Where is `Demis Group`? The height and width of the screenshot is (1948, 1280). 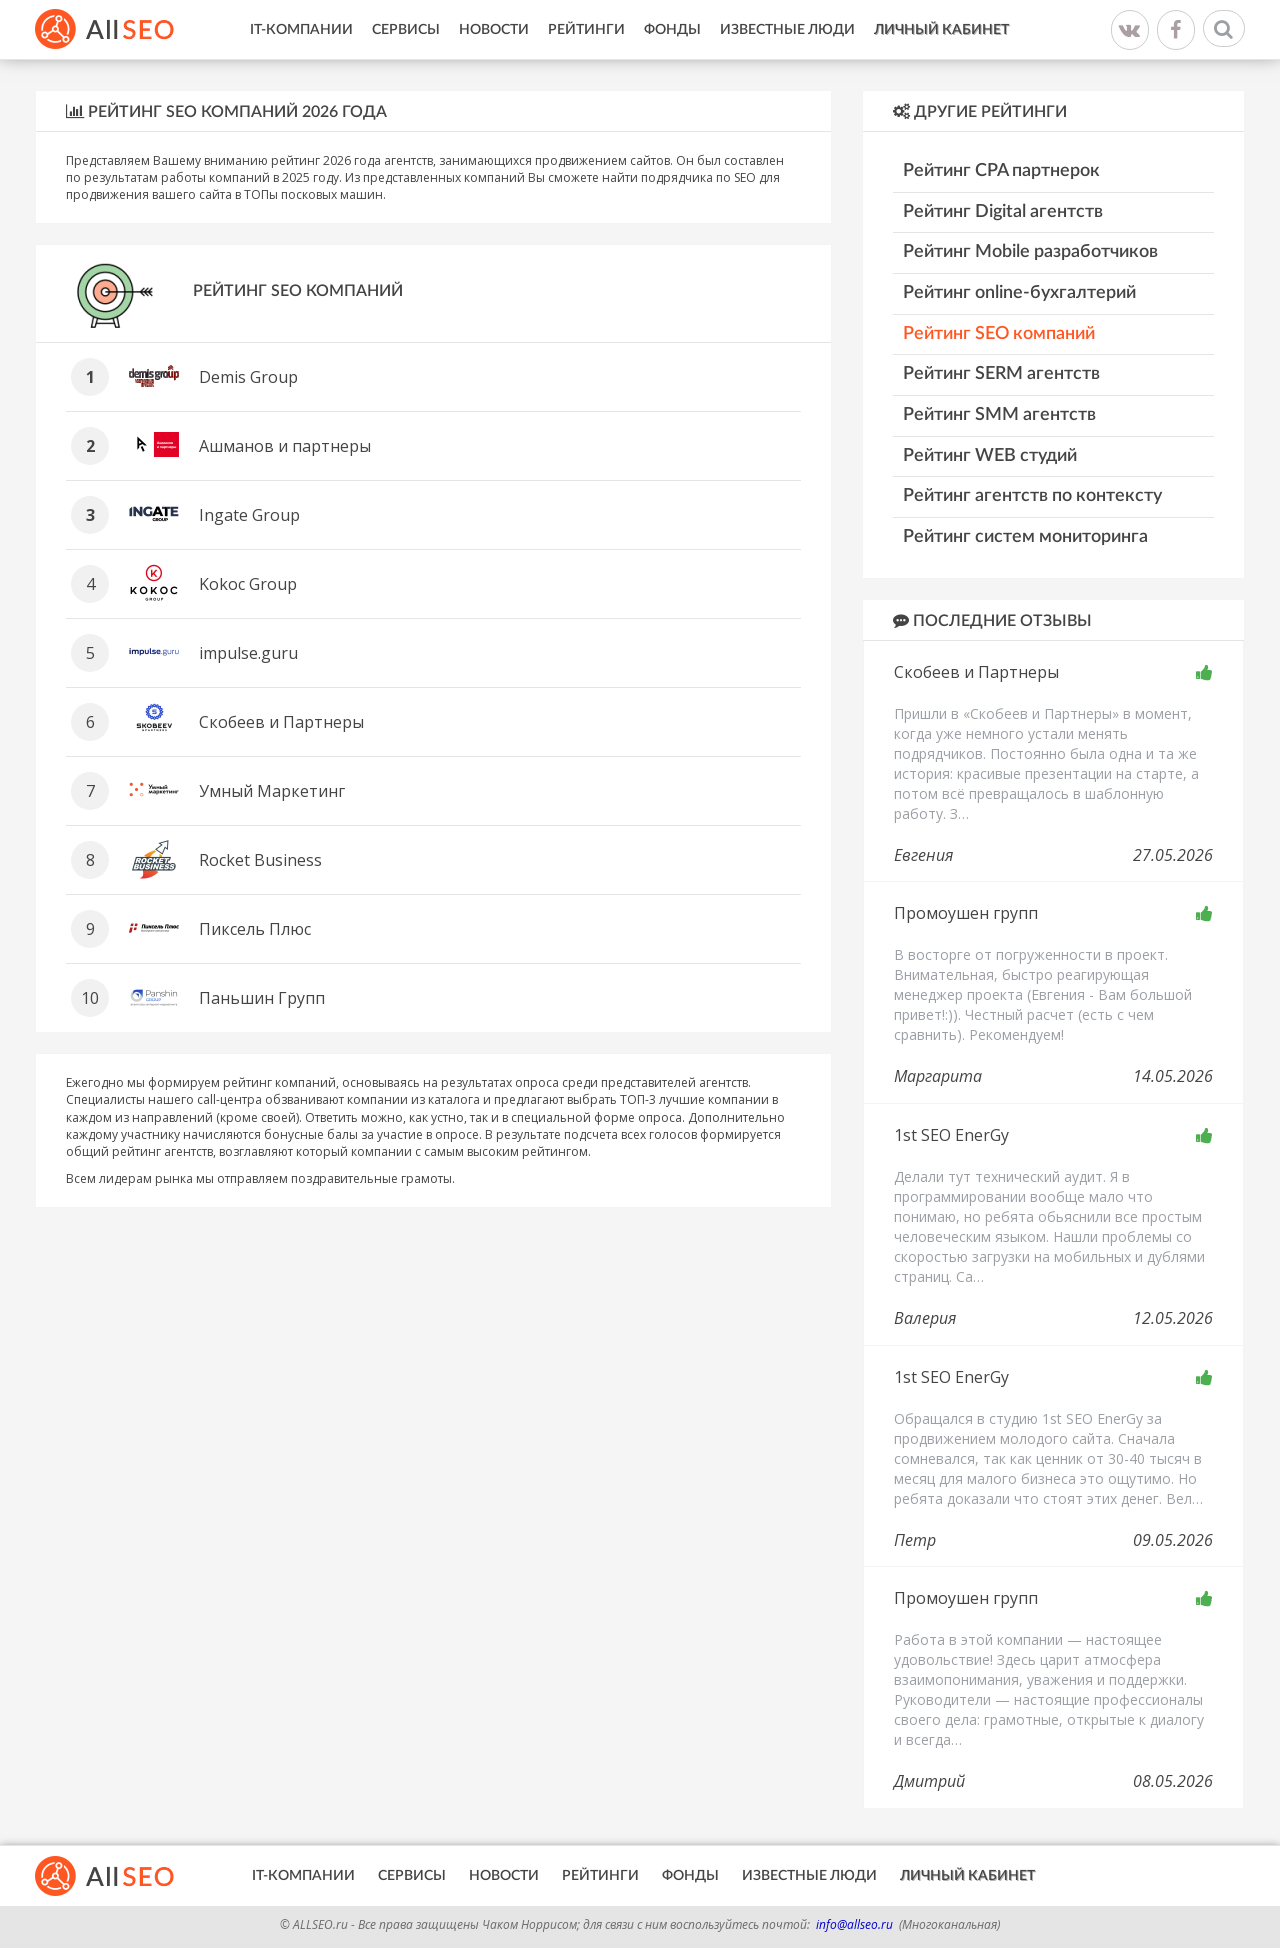
Demis Group is located at coordinates (248, 377).